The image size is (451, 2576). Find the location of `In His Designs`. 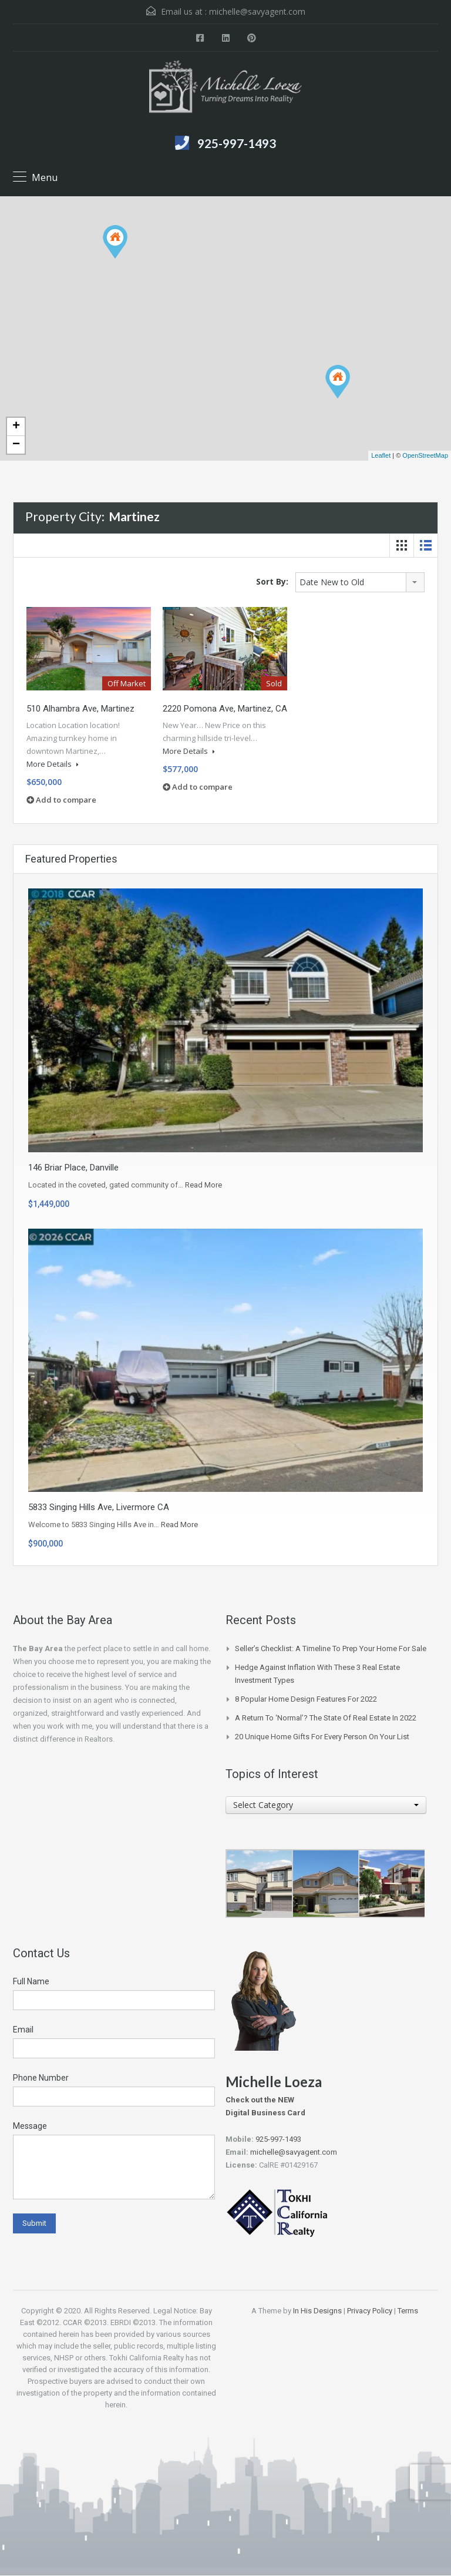

In His Designs is located at coordinates (317, 2310).